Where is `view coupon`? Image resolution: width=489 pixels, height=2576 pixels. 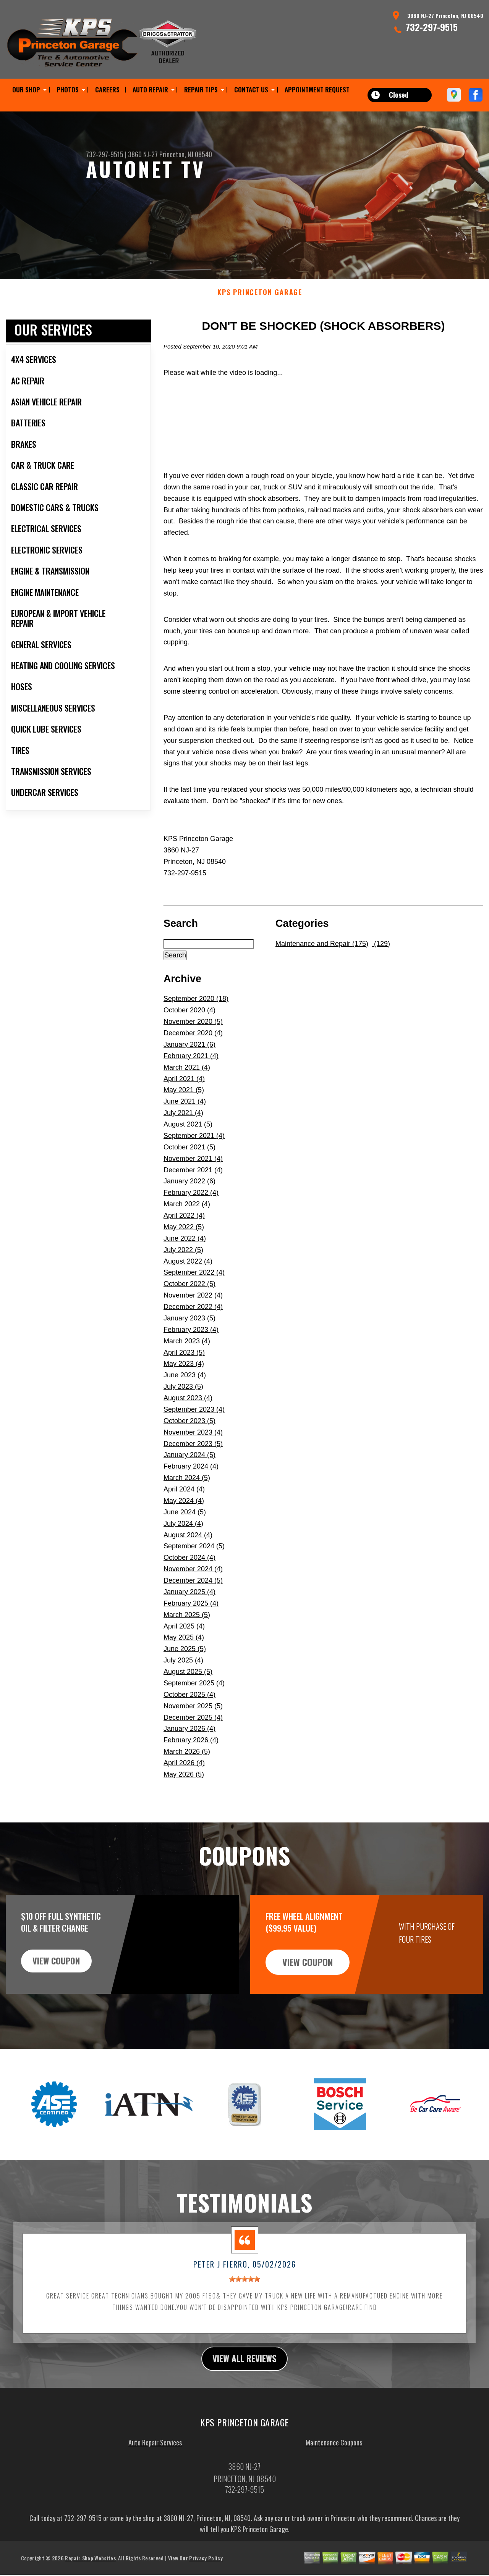 view coupon is located at coordinates (63, 1975).